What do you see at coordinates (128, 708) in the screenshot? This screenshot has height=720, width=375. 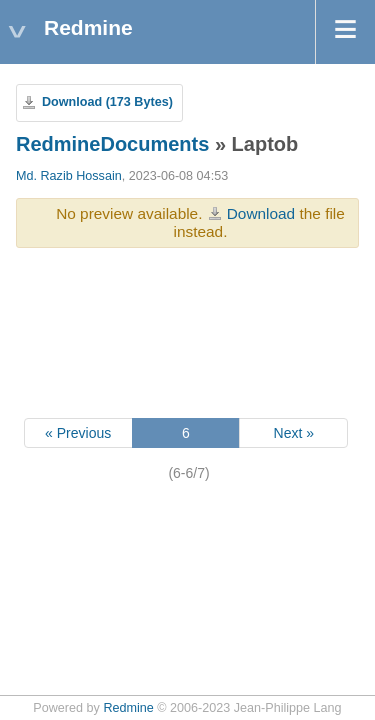 I see `Redmine` at bounding box center [128, 708].